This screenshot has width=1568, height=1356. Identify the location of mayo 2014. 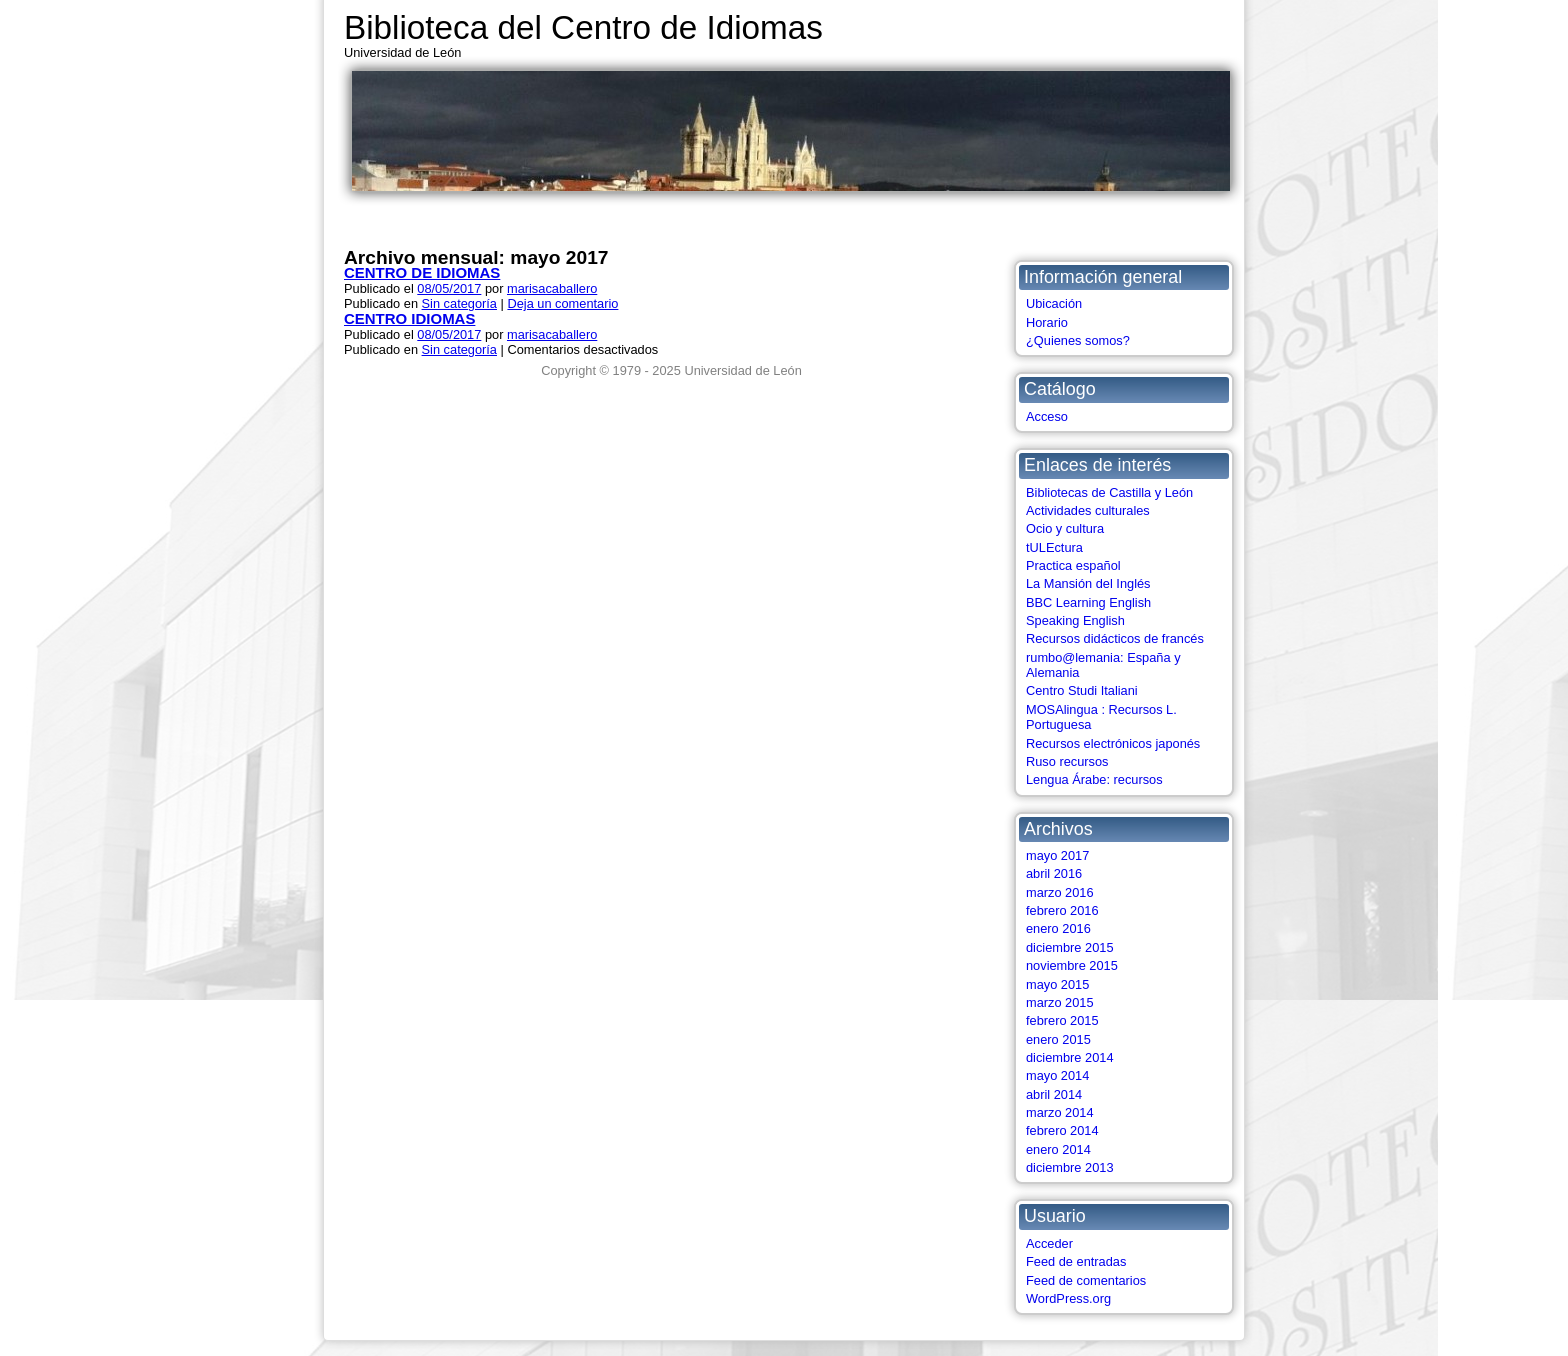
(1057, 1075).